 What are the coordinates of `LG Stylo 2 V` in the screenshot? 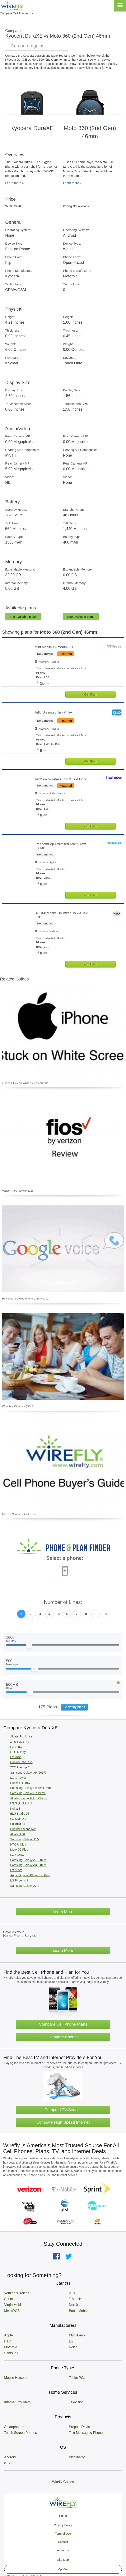 It's located at (18, 1818).